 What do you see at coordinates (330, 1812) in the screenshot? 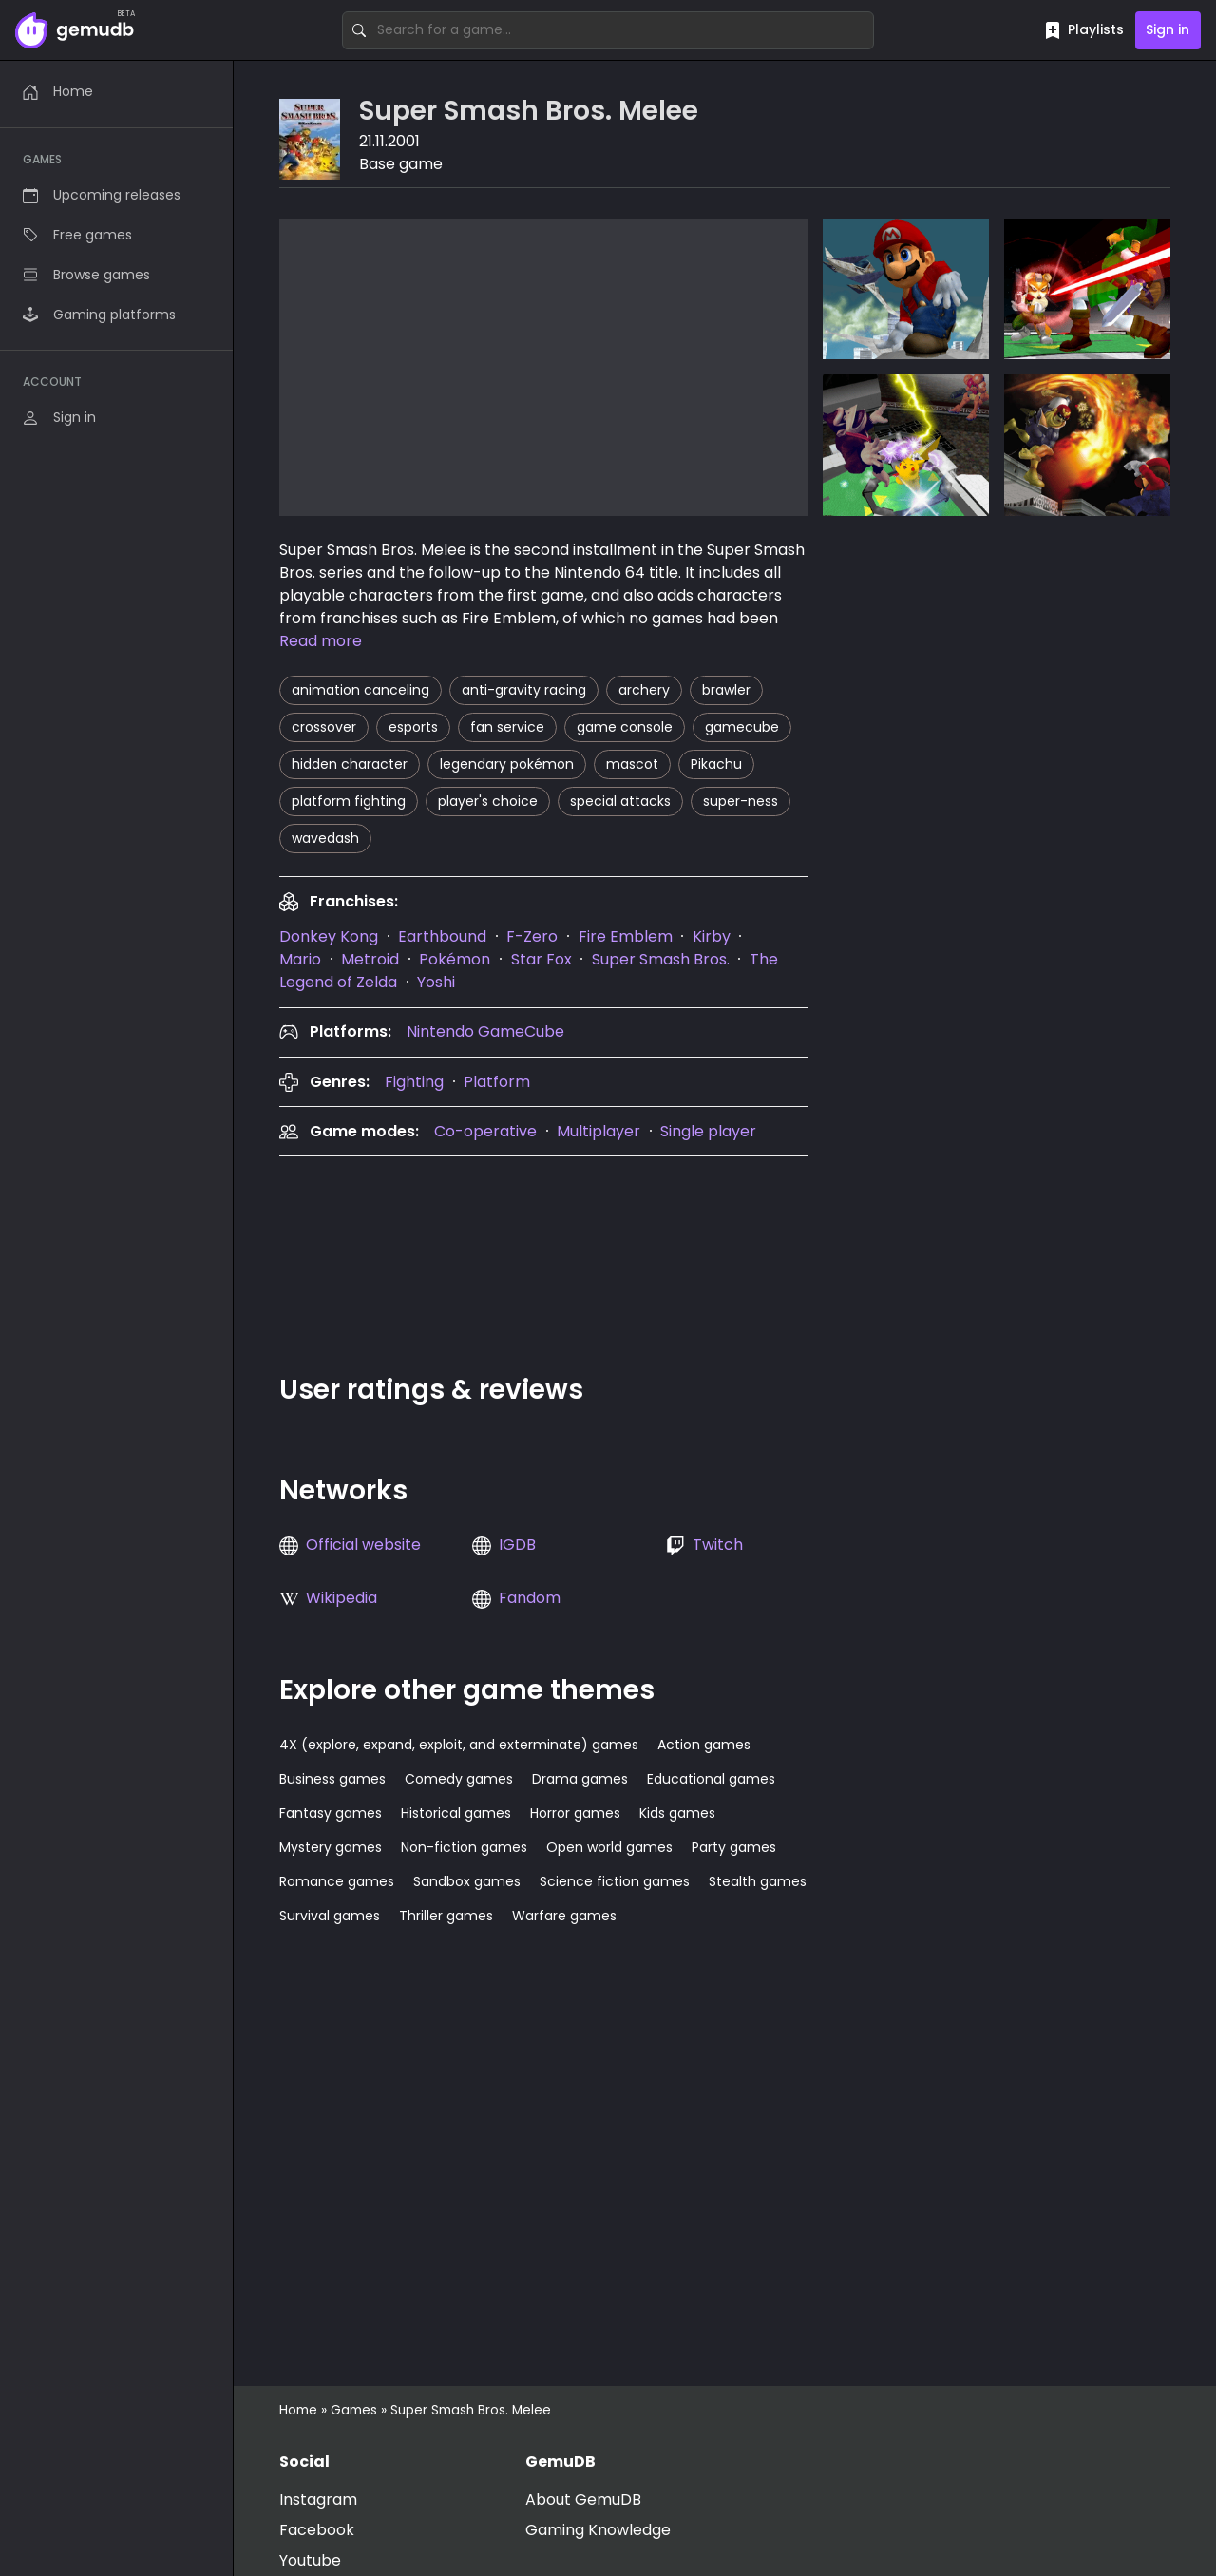
I see `Fantasy games` at bounding box center [330, 1812].